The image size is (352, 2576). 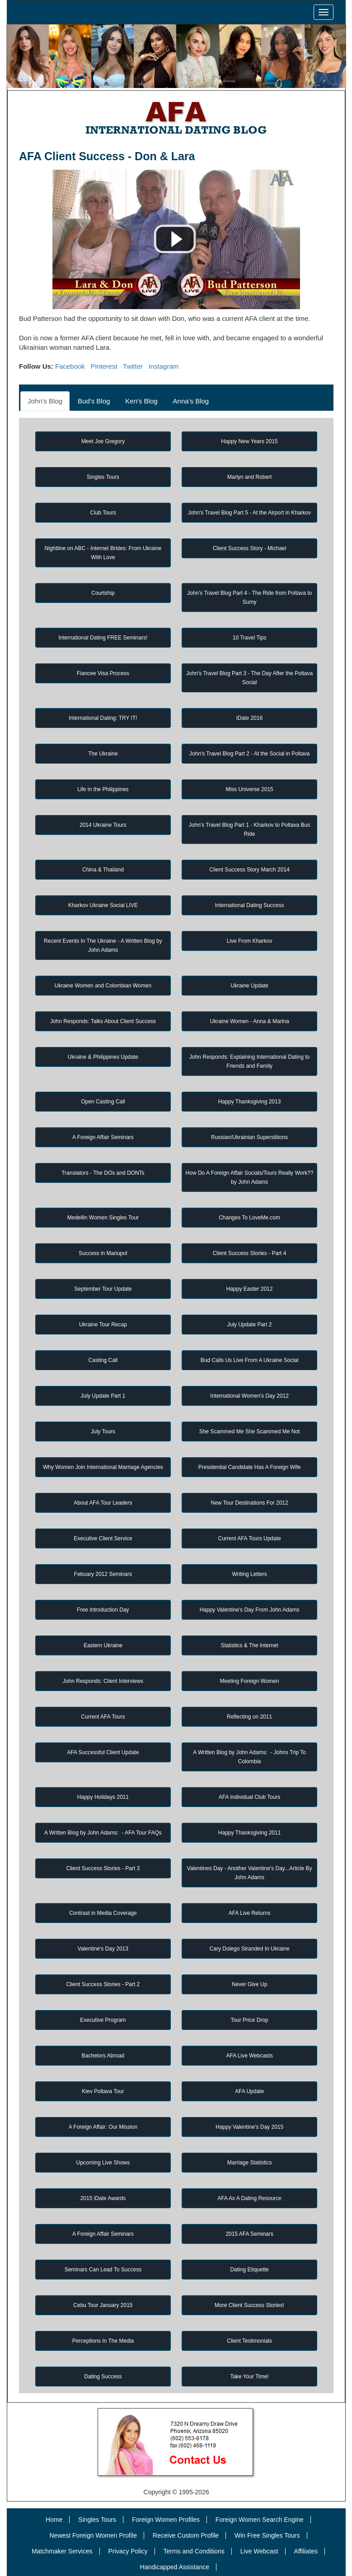 I want to click on About AFA Tour Leaders, so click(x=103, y=1503).